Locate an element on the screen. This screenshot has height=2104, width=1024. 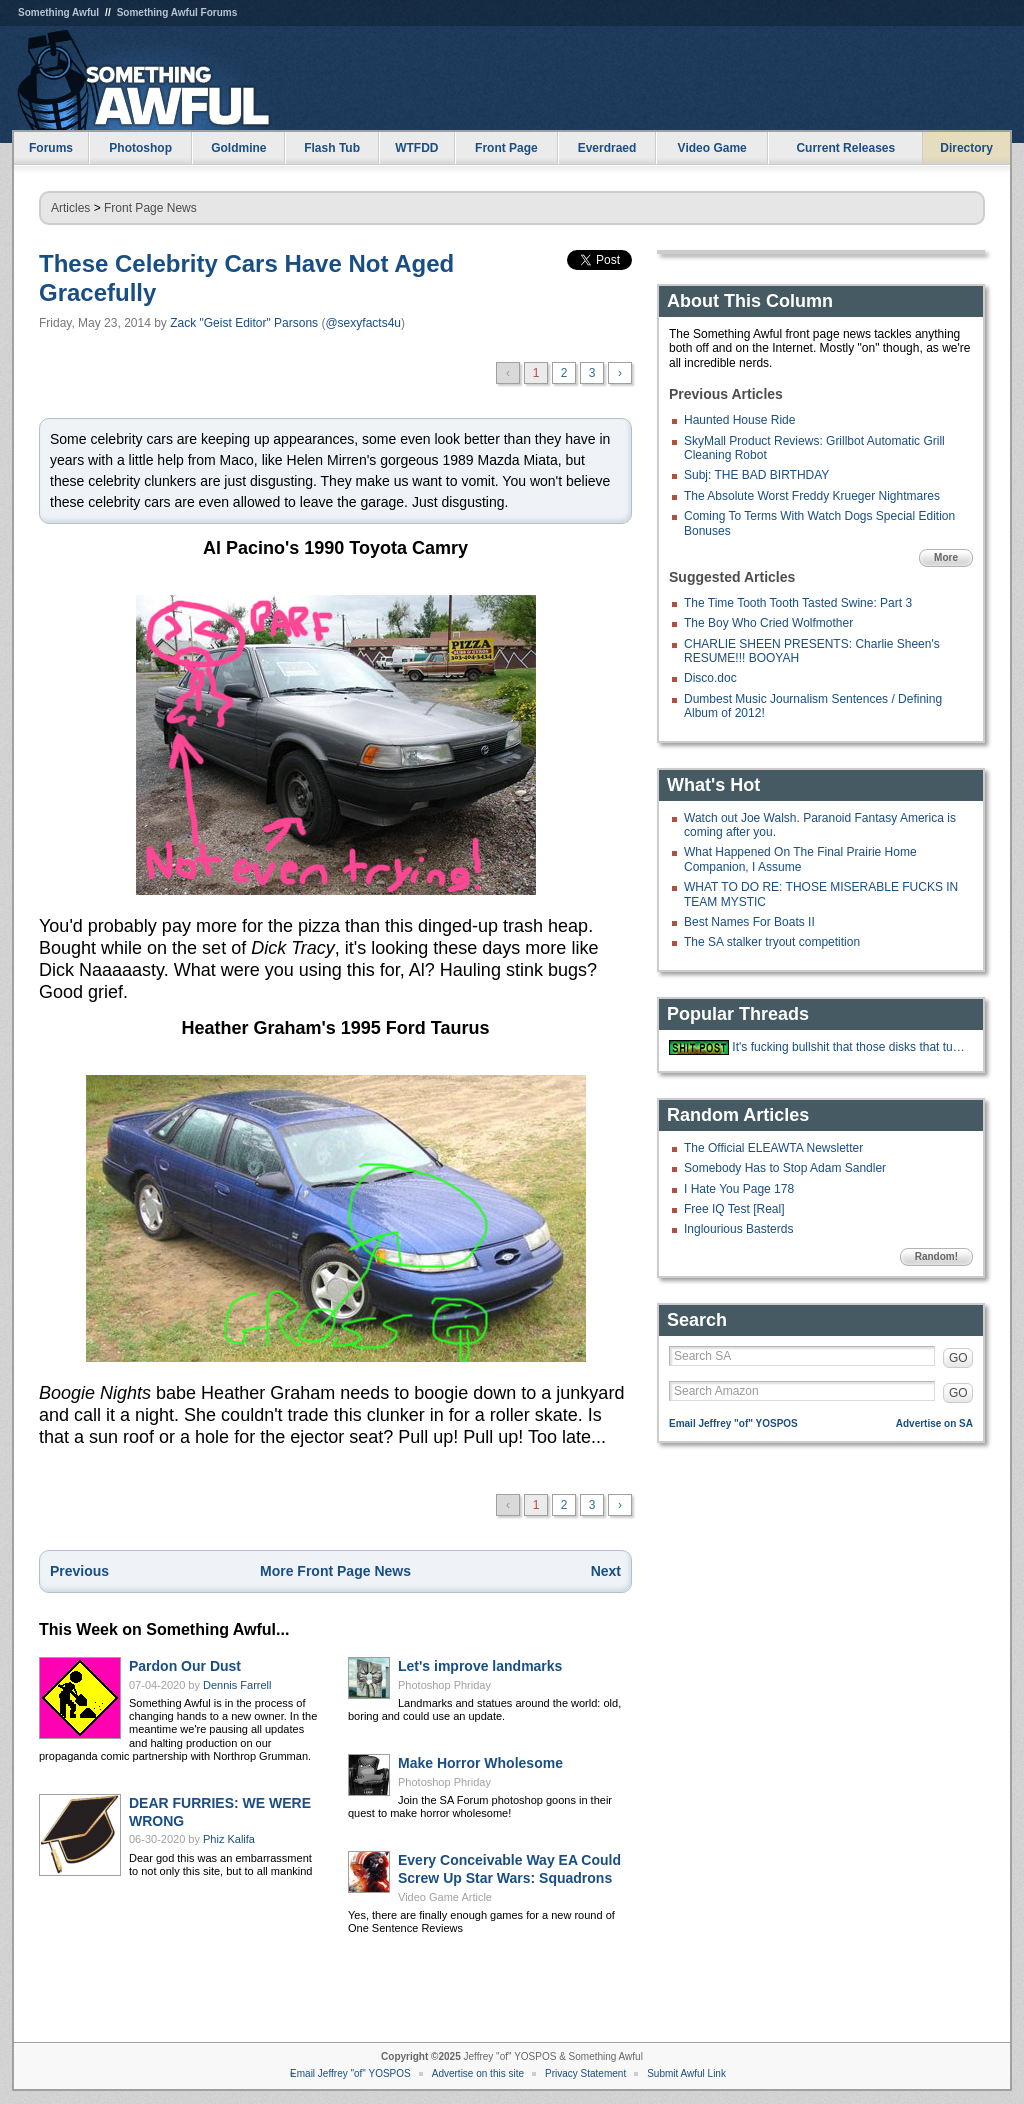
Something Awful is located at coordinates (58, 12).